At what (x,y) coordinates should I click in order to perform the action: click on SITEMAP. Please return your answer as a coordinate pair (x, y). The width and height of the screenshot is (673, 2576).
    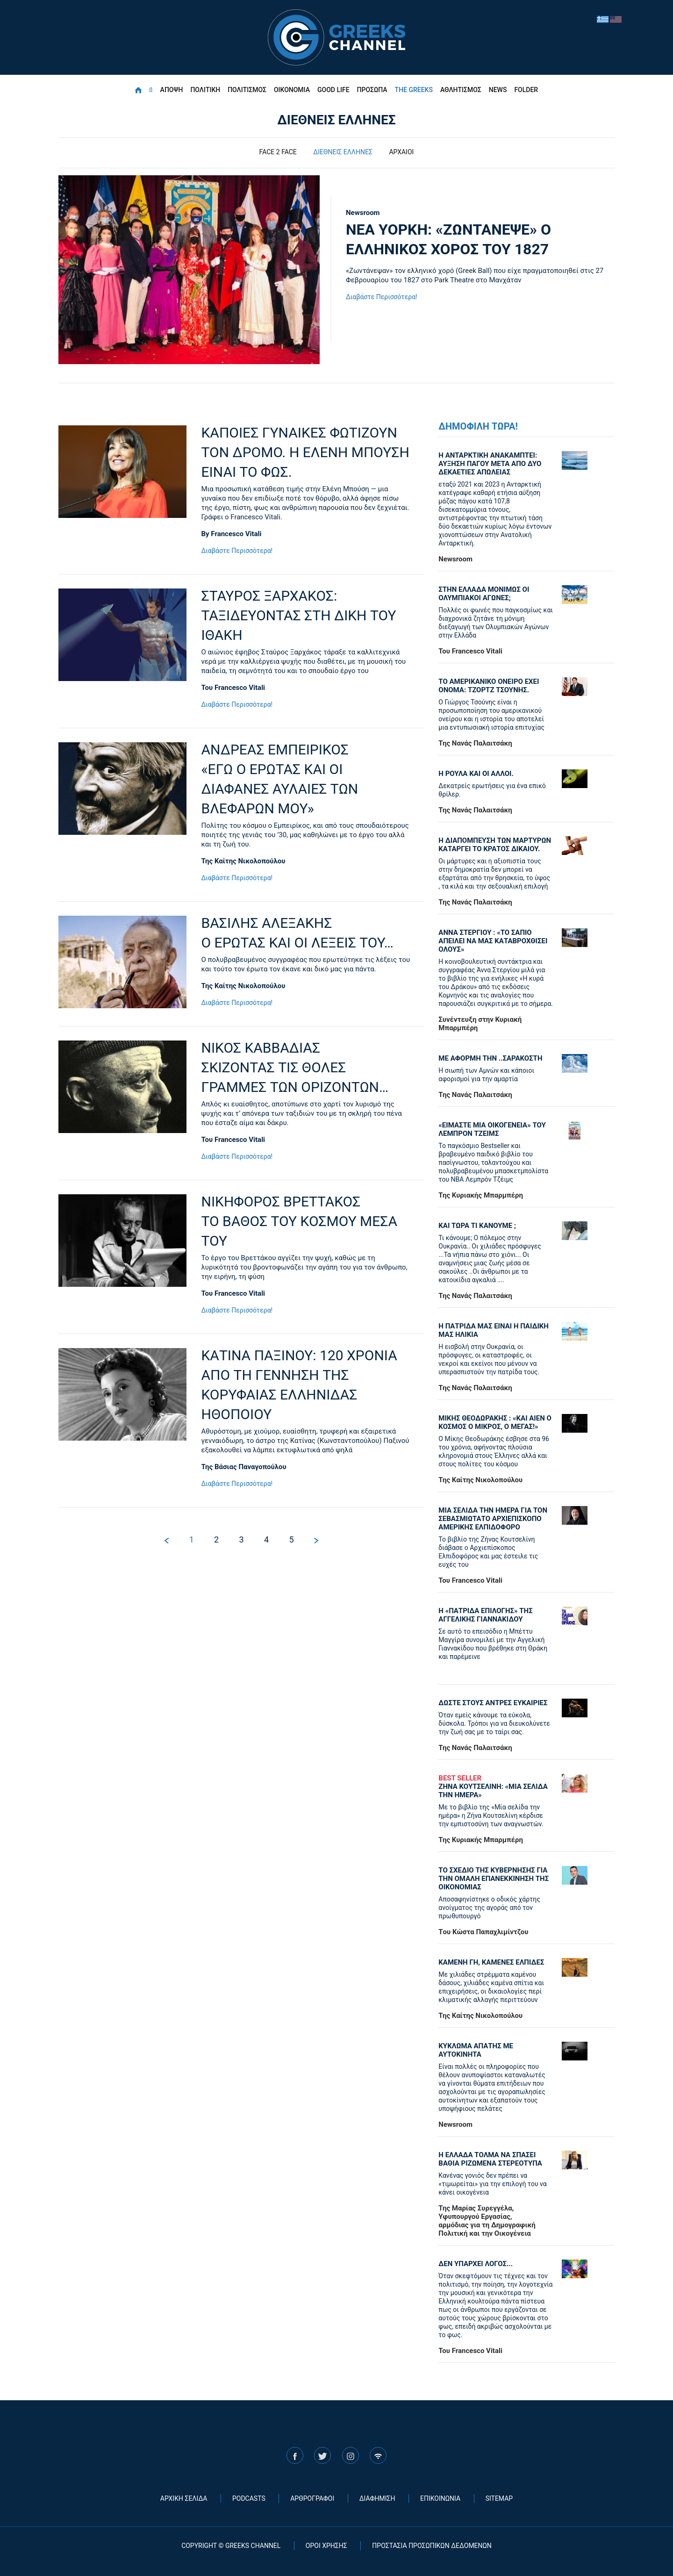
    Looking at the image, I should click on (499, 2498).